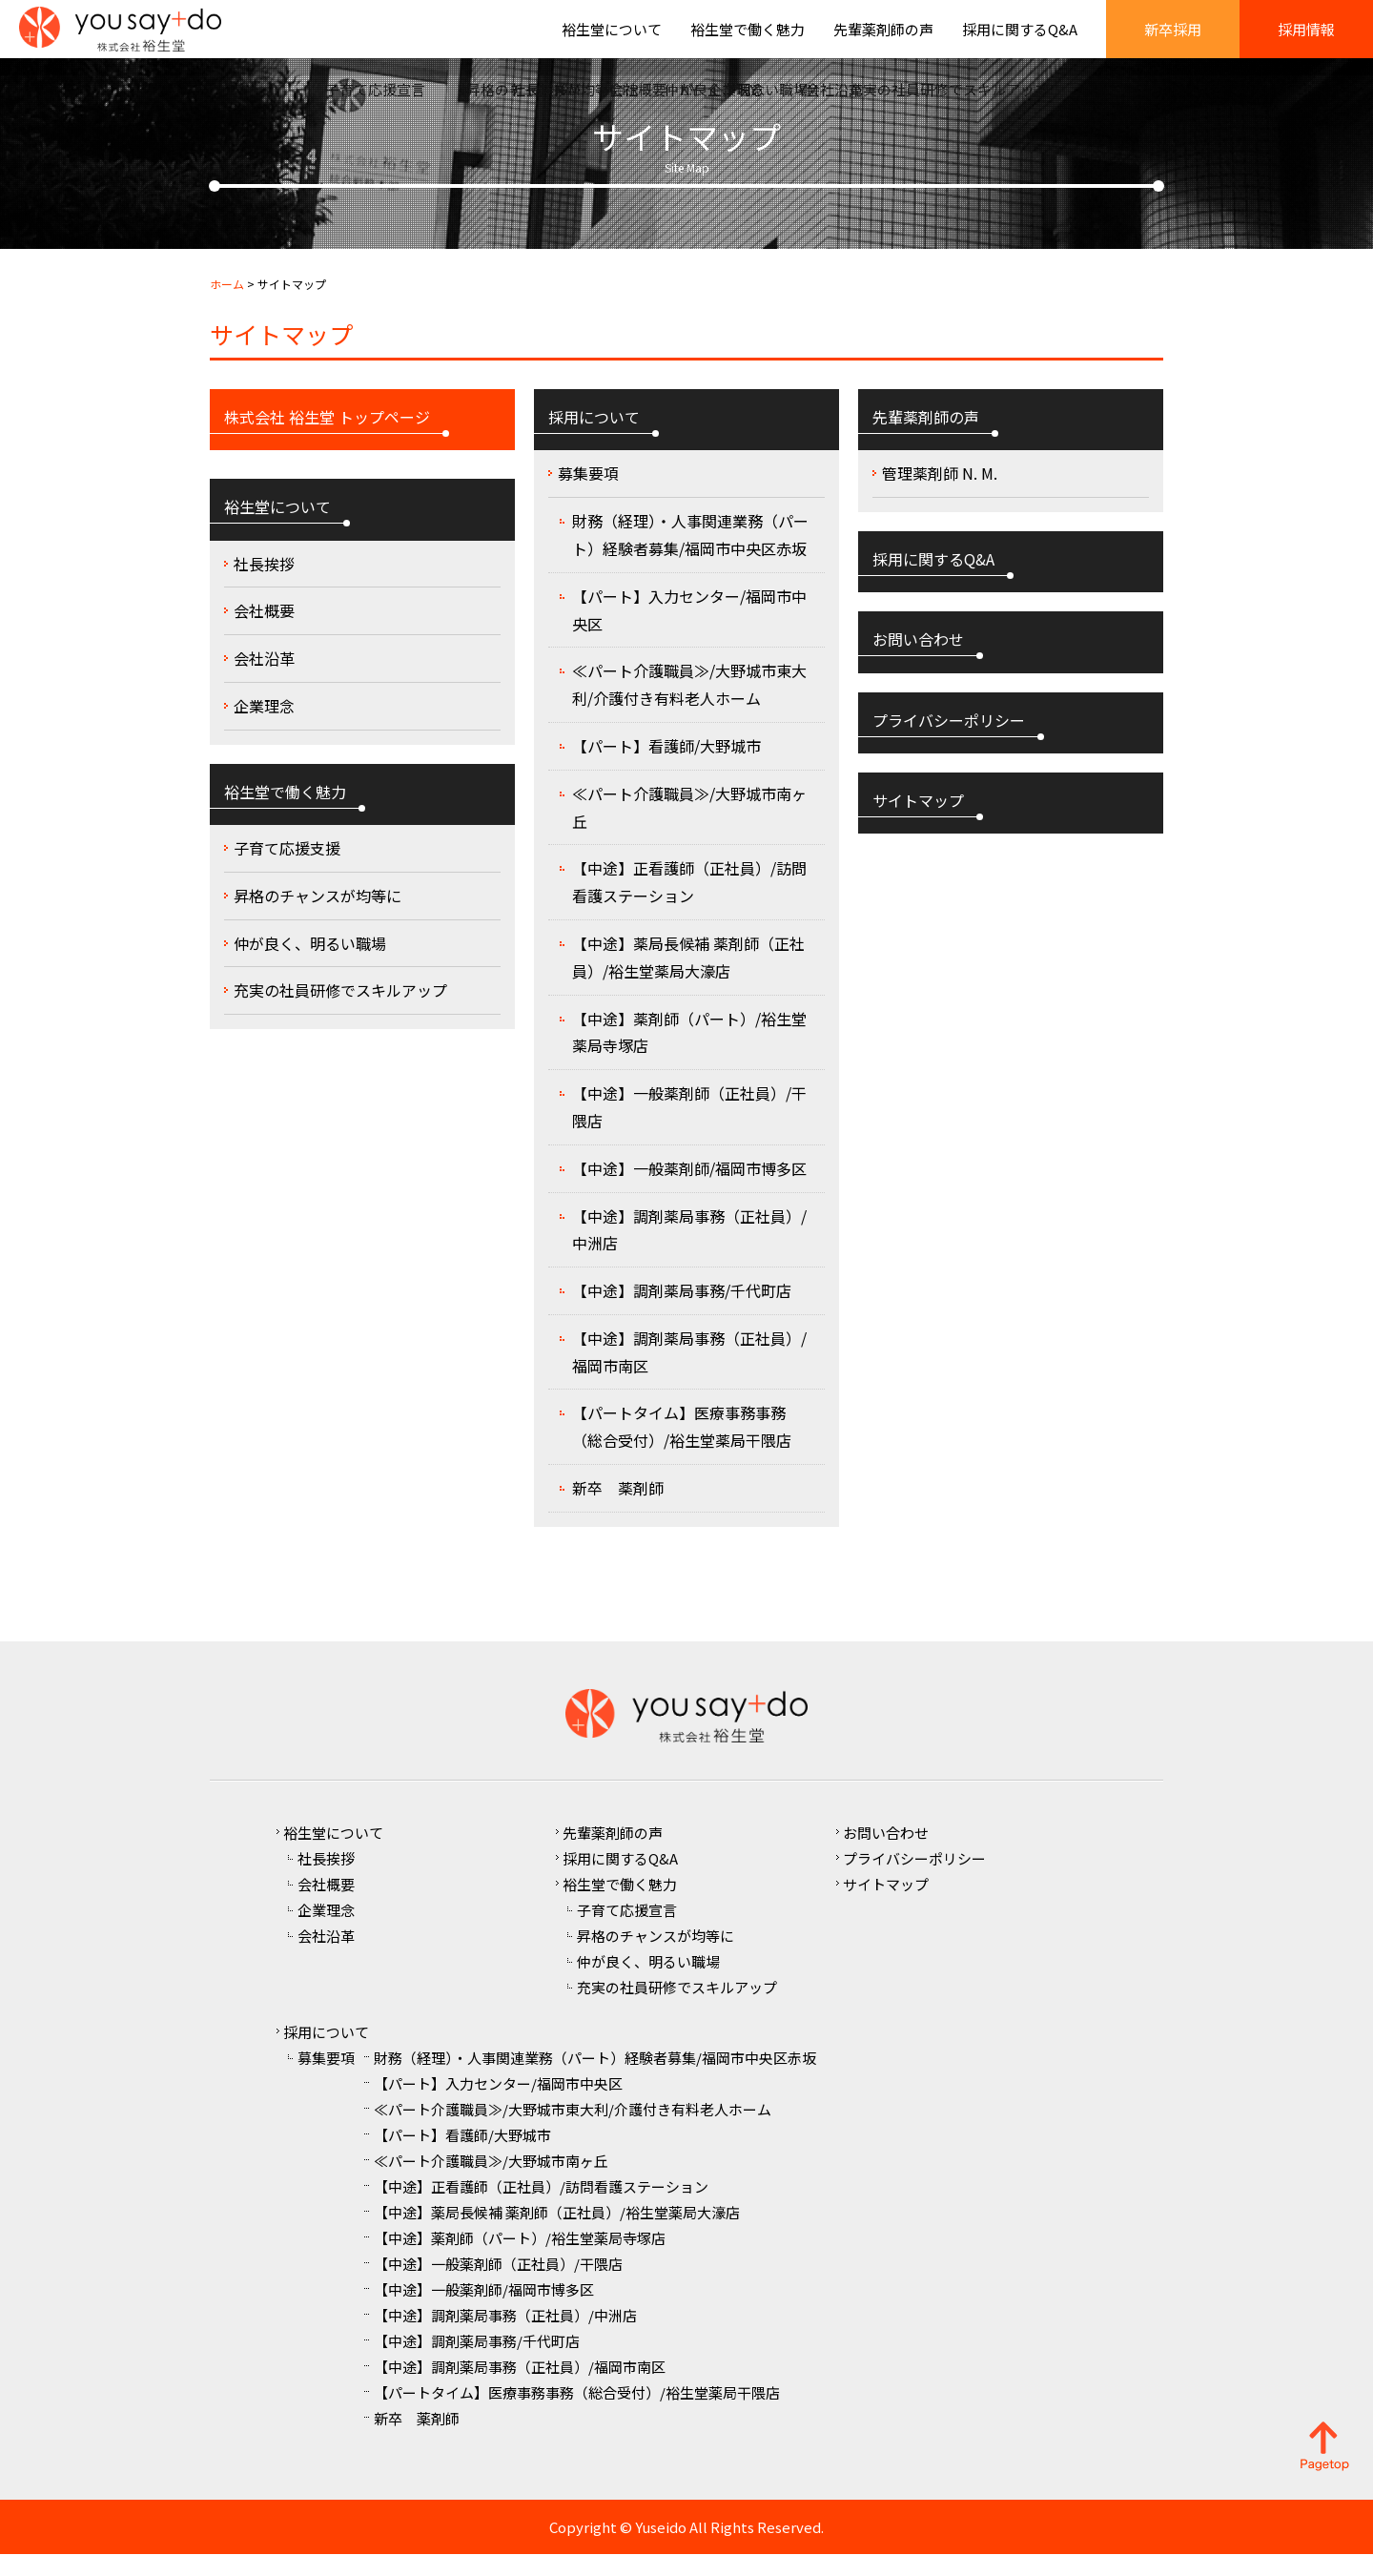  Describe the element at coordinates (688, 979) in the screenshot. I see `【中途】薬局長候補 薬剤師（正社員）/裕生堂薬局大濠店` at that location.